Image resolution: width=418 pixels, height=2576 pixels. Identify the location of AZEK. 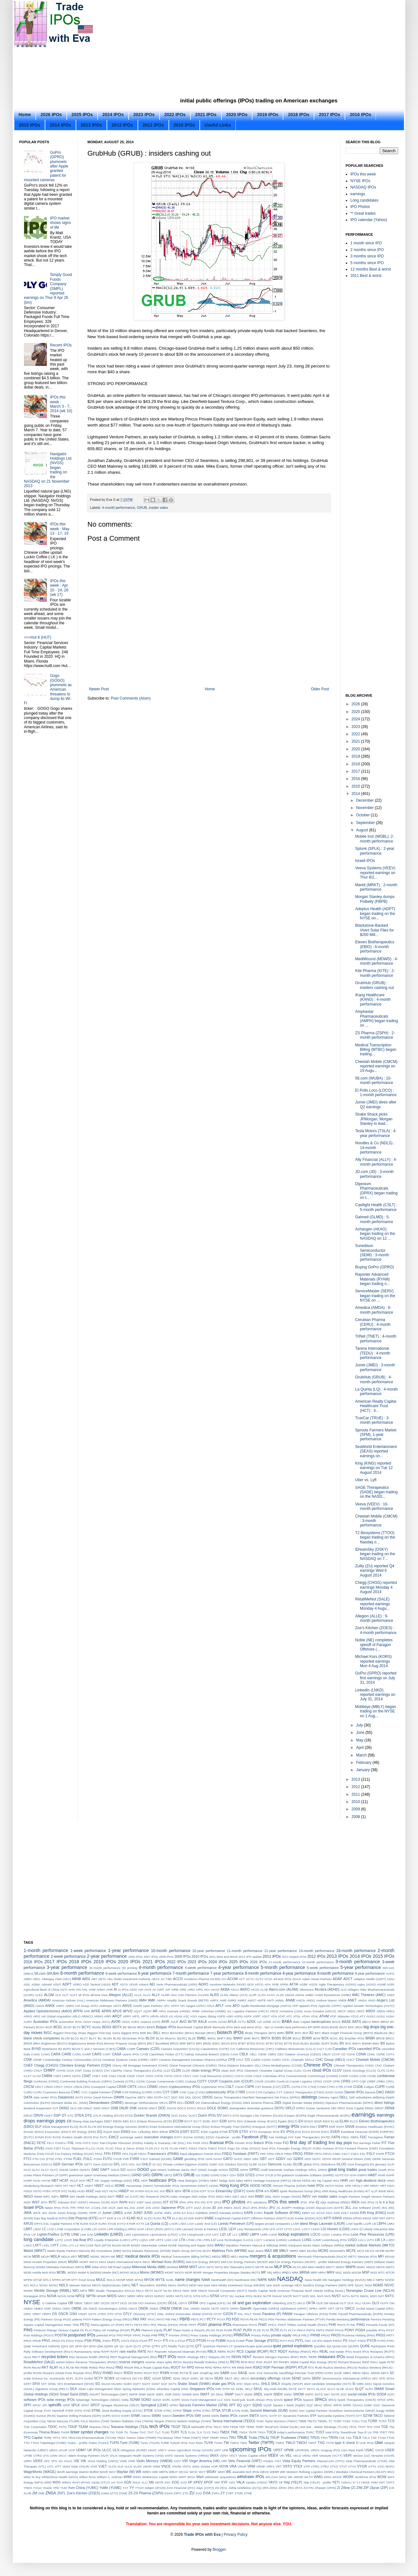
(251, 2021).